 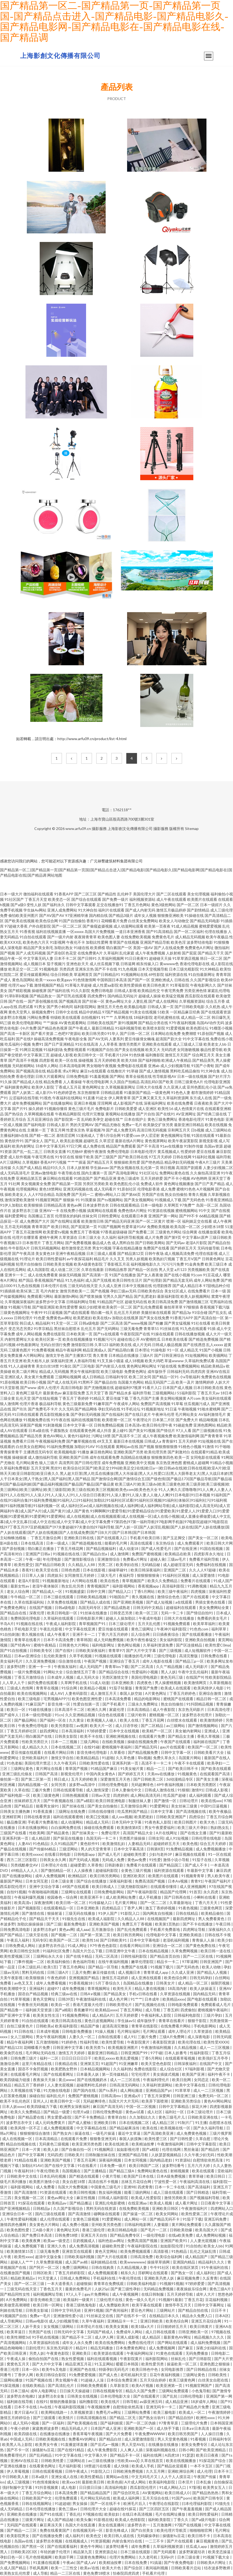 What do you see at coordinates (183, 1768) in the screenshot?
I see `国产欧美日韩不卡` at bounding box center [183, 1768].